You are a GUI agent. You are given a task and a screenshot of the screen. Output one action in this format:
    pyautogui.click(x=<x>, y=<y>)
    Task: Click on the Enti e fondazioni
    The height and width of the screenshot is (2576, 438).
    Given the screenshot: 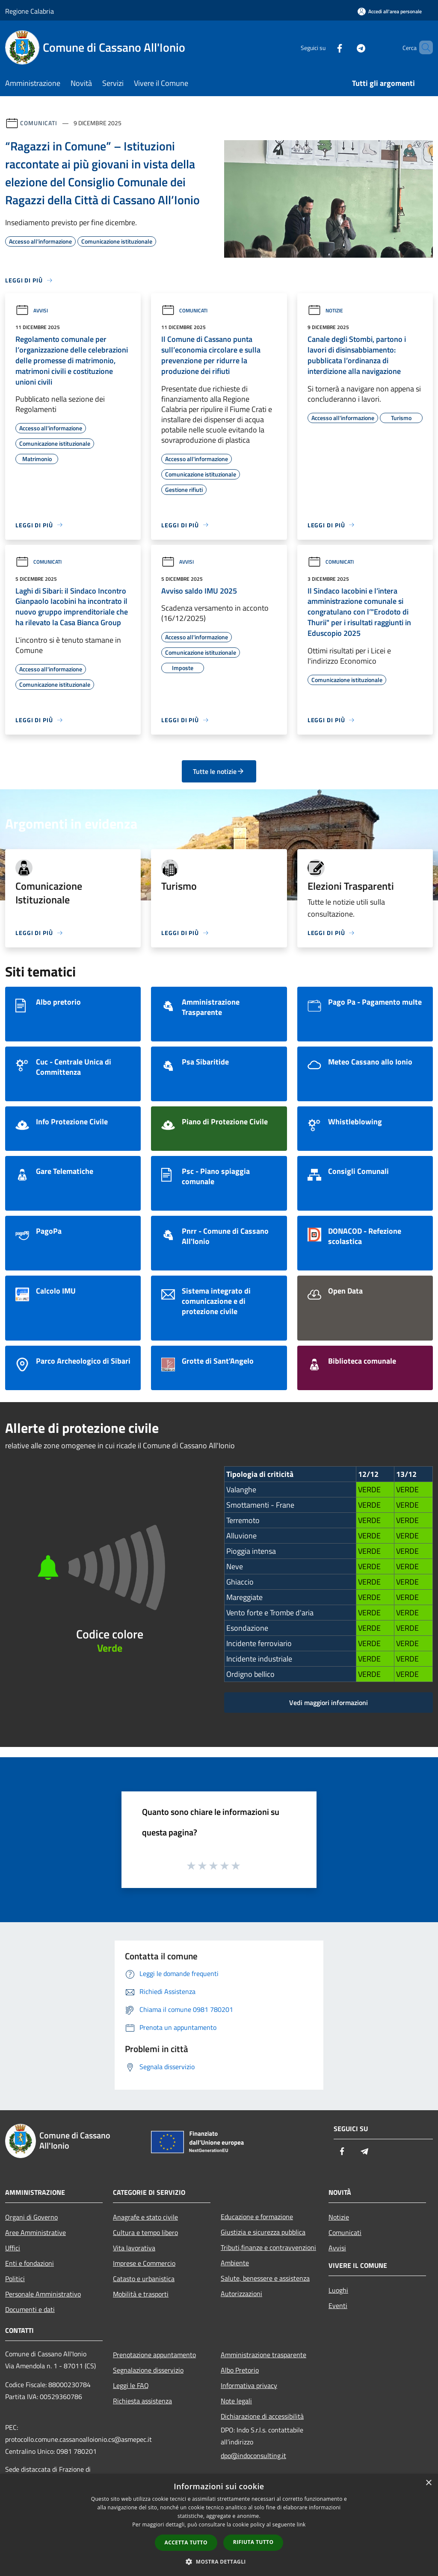 What is the action you would take?
    pyautogui.click(x=29, y=2263)
    